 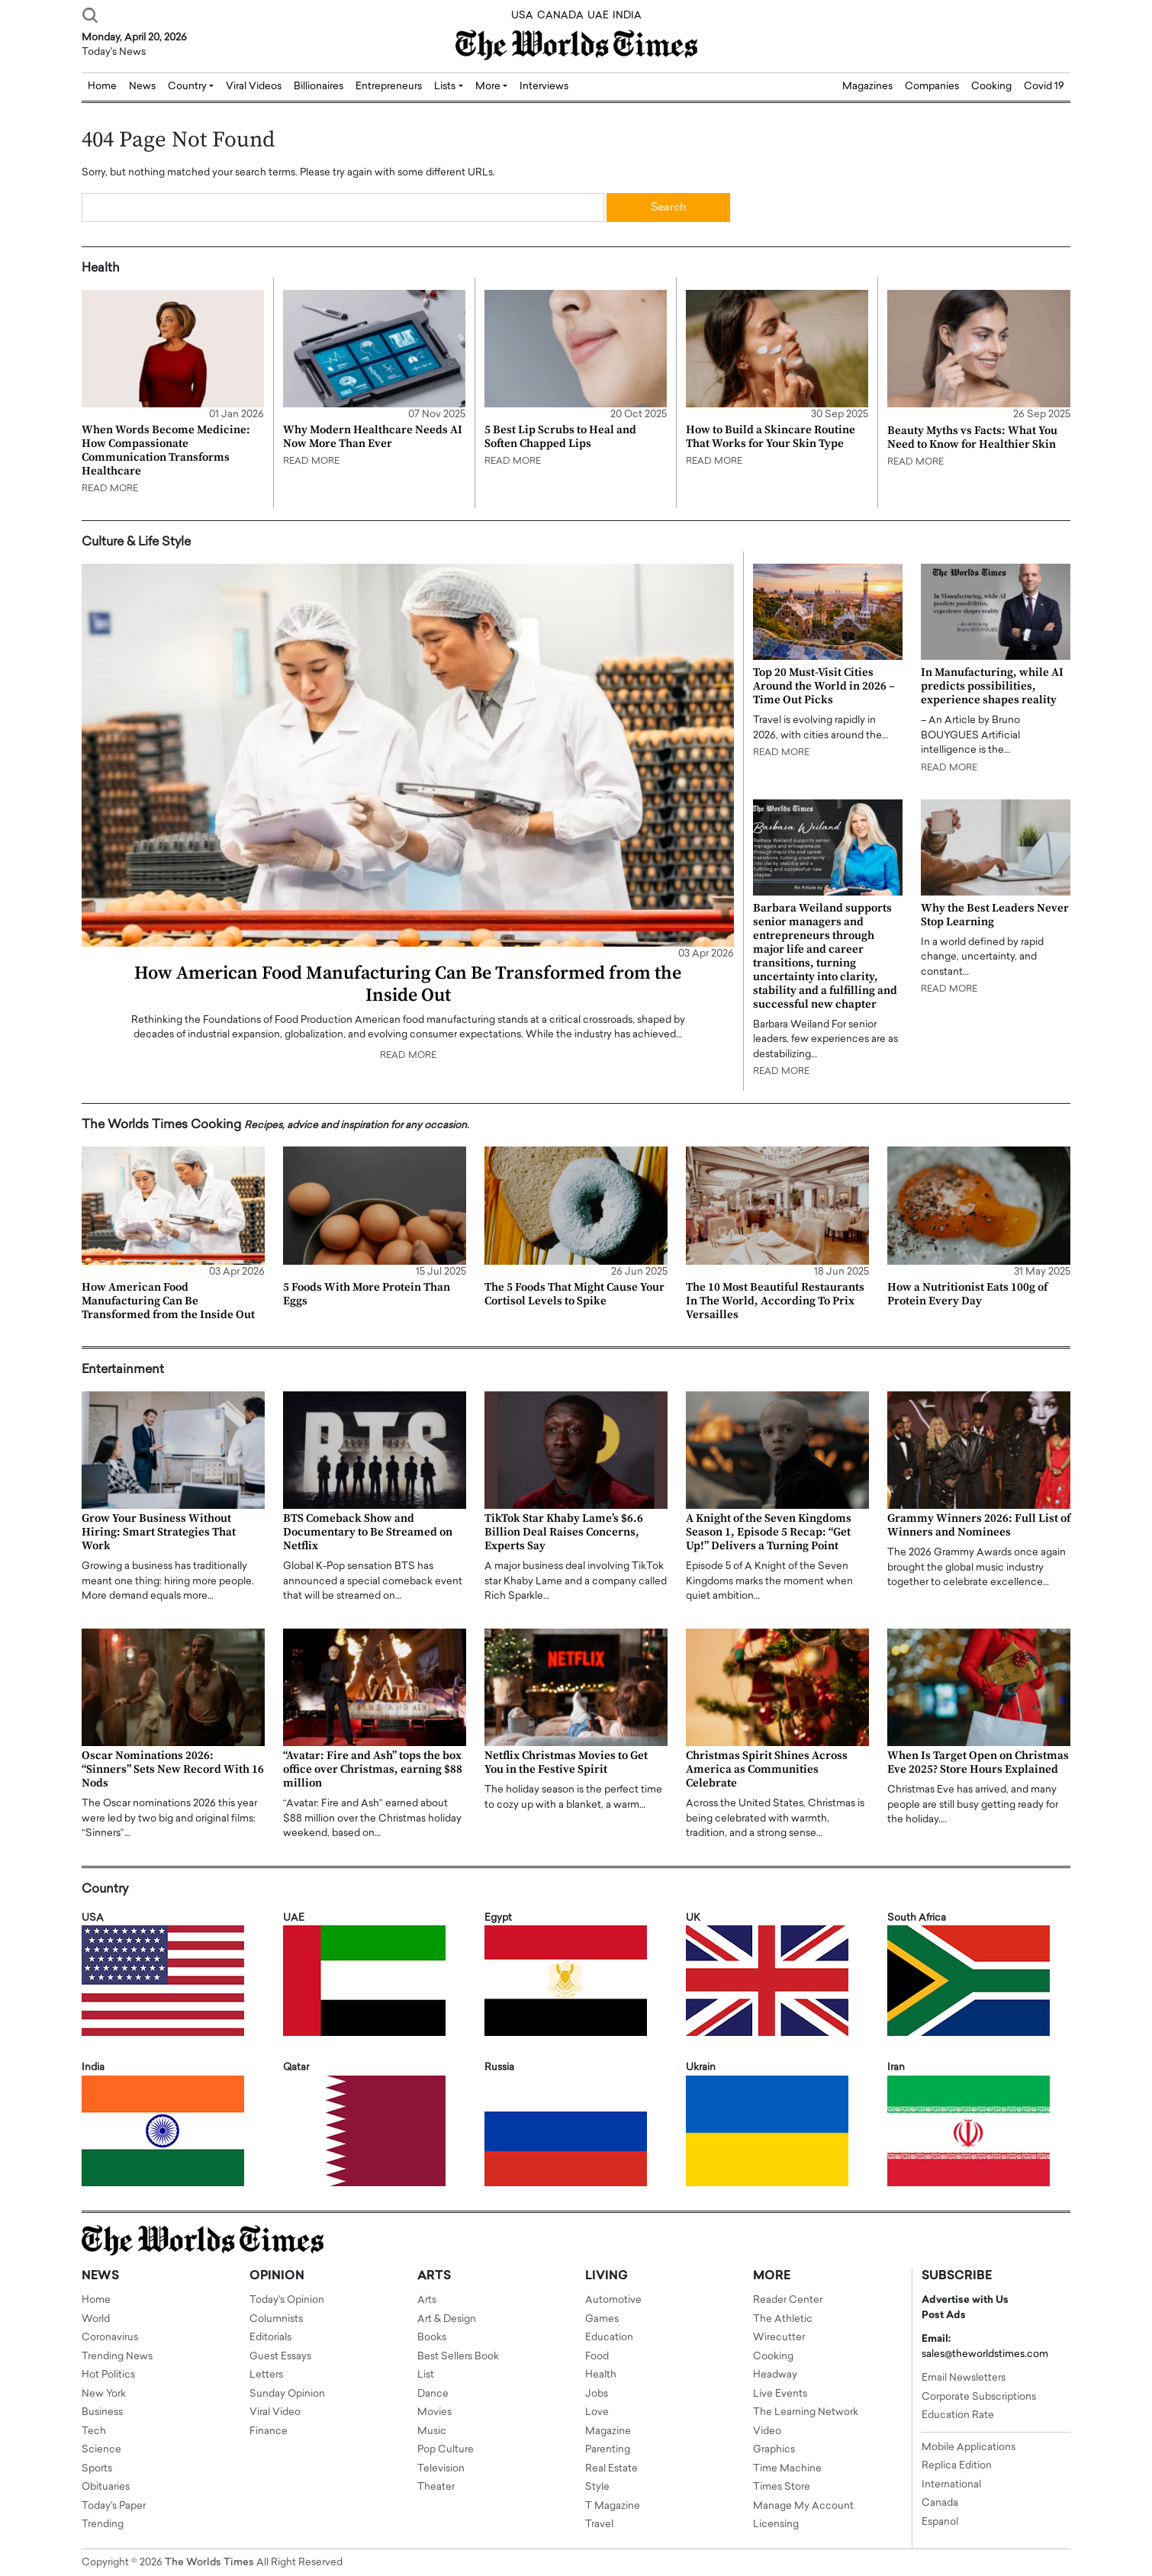 I want to click on Arts, so click(x=426, y=2300).